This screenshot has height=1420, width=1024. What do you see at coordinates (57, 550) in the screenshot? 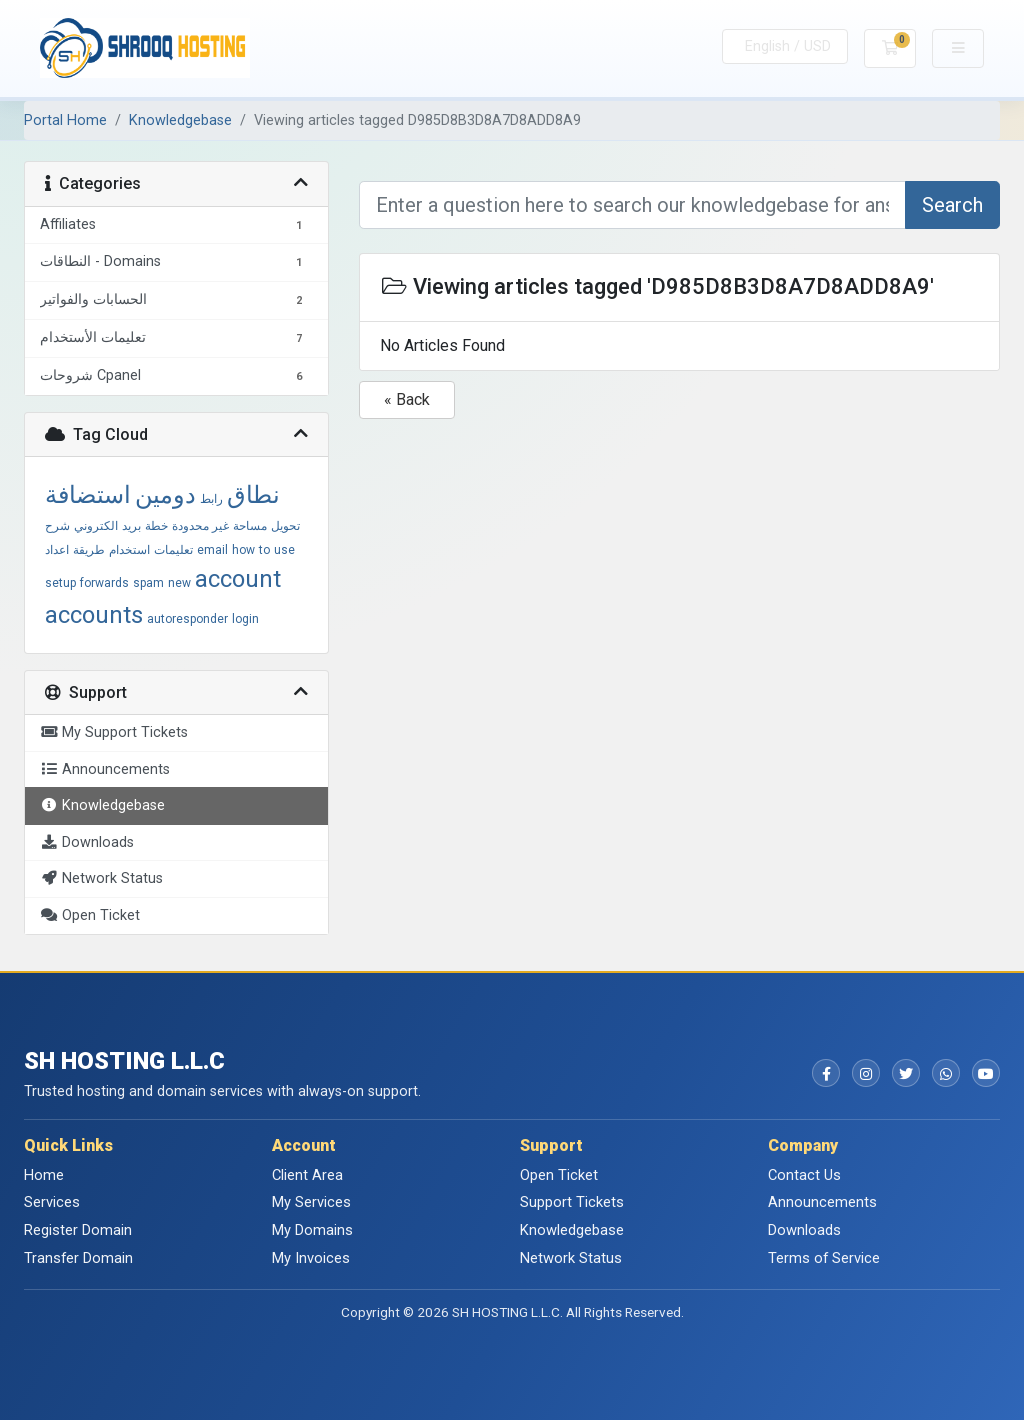
I see `اعداد` at bounding box center [57, 550].